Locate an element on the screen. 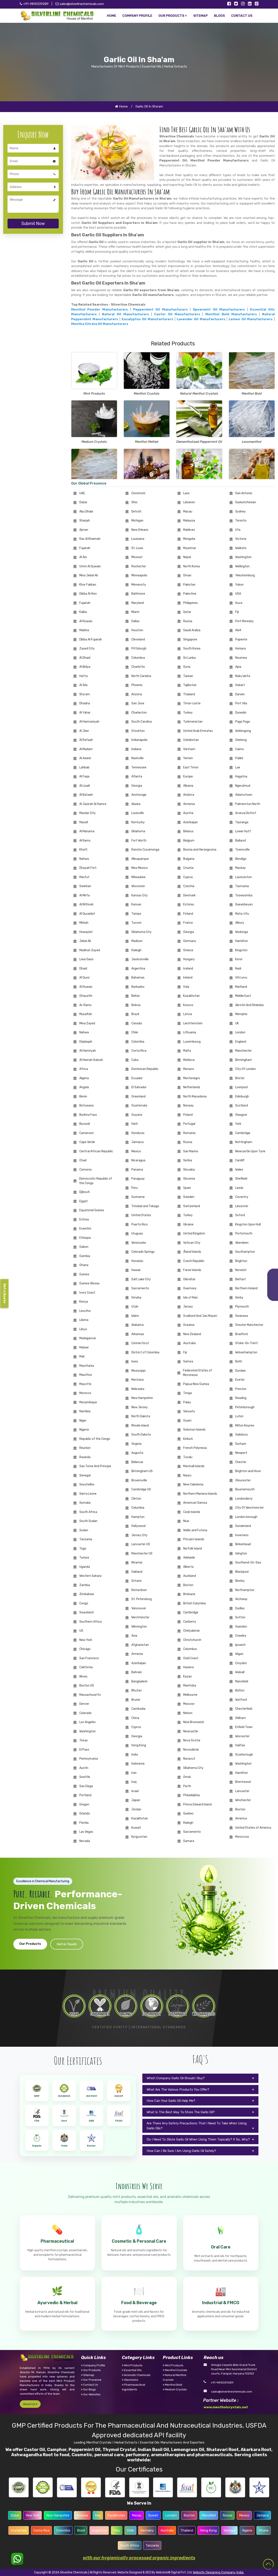 The image size is (278, 2576). North Macedonia is located at coordinates (192, 1096).